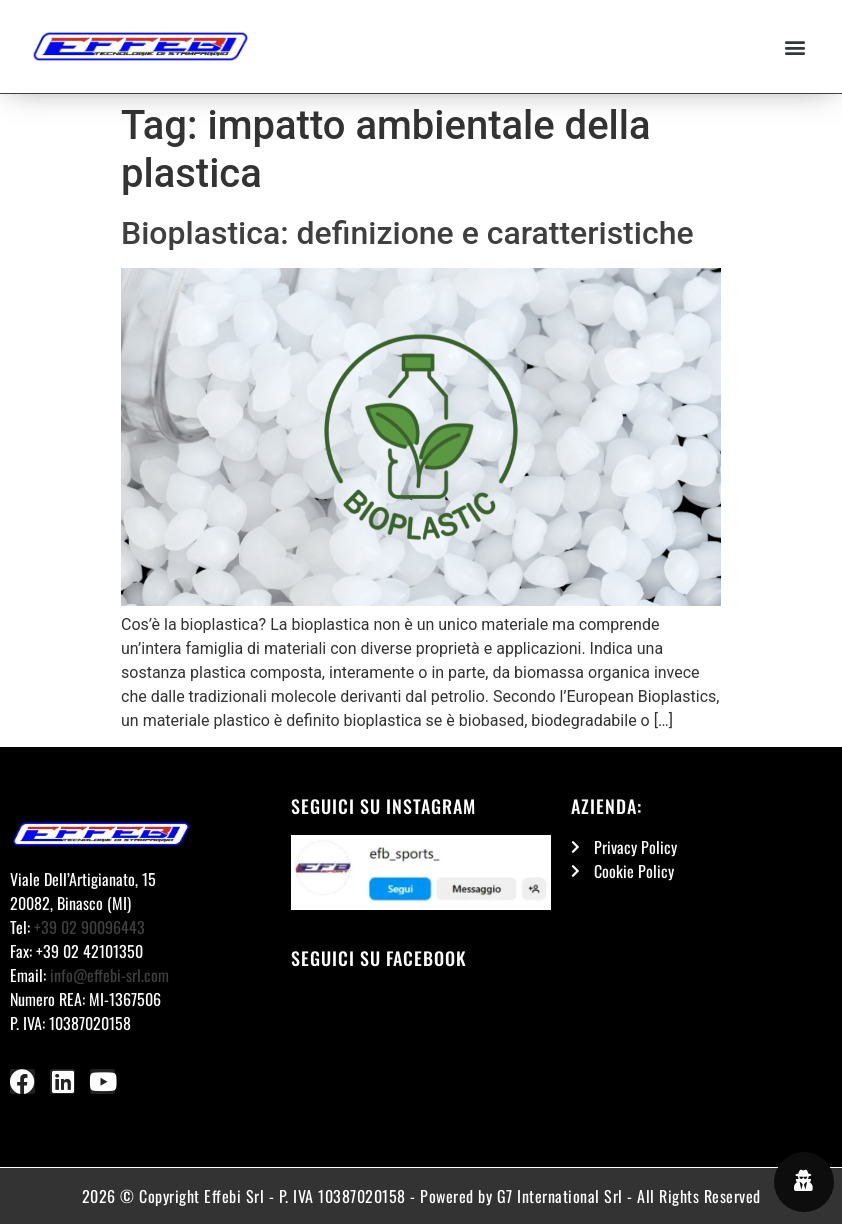  What do you see at coordinates (795, 46) in the screenshot?
I see `[button]` at bounding box center [795, 46].